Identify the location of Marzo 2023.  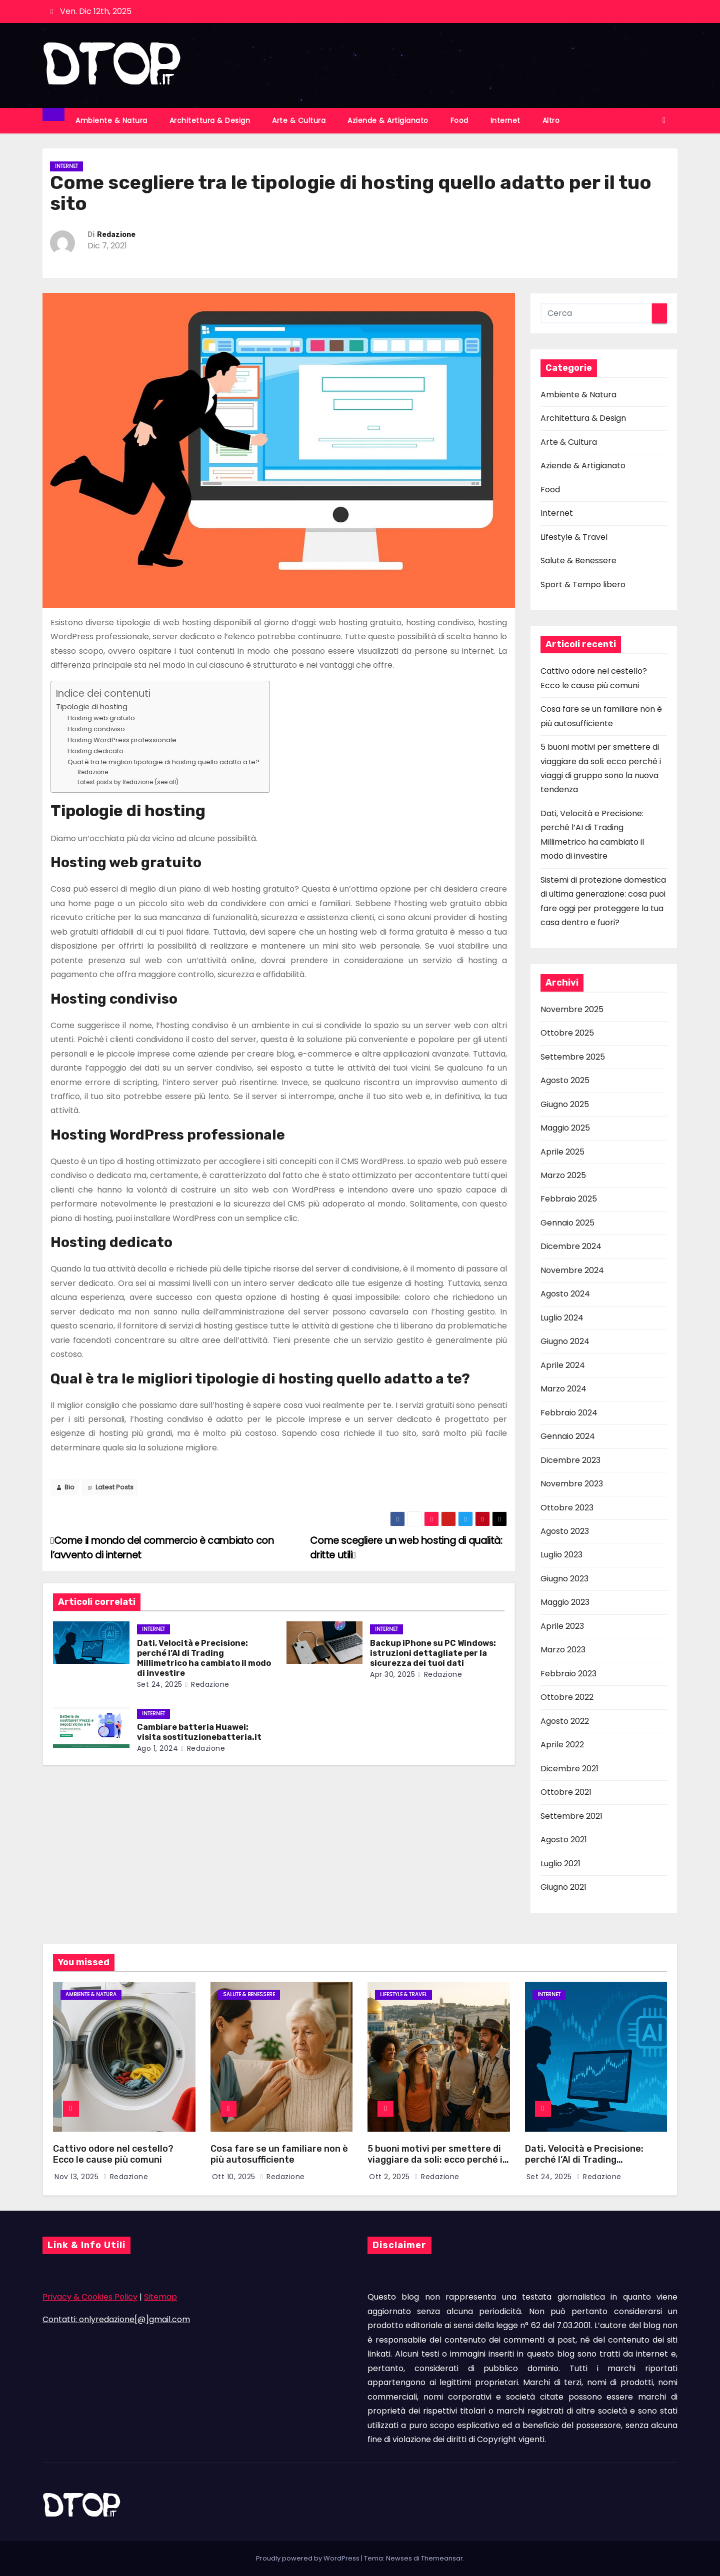
(563, 1649).